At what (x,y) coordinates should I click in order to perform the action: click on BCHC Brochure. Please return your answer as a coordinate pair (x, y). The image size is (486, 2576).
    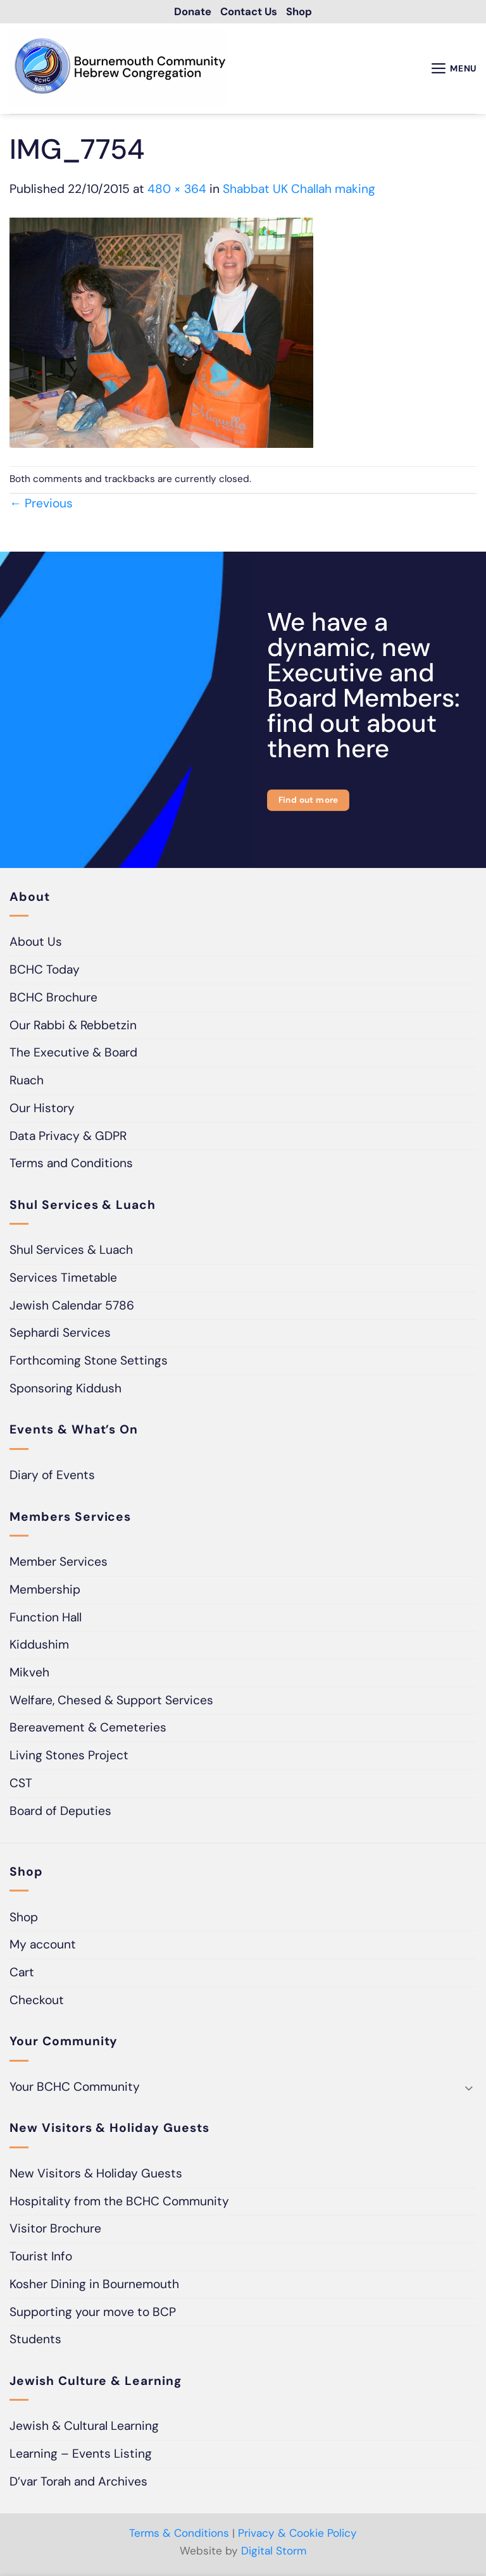
    Looking at the image, I should click on (53, 999).